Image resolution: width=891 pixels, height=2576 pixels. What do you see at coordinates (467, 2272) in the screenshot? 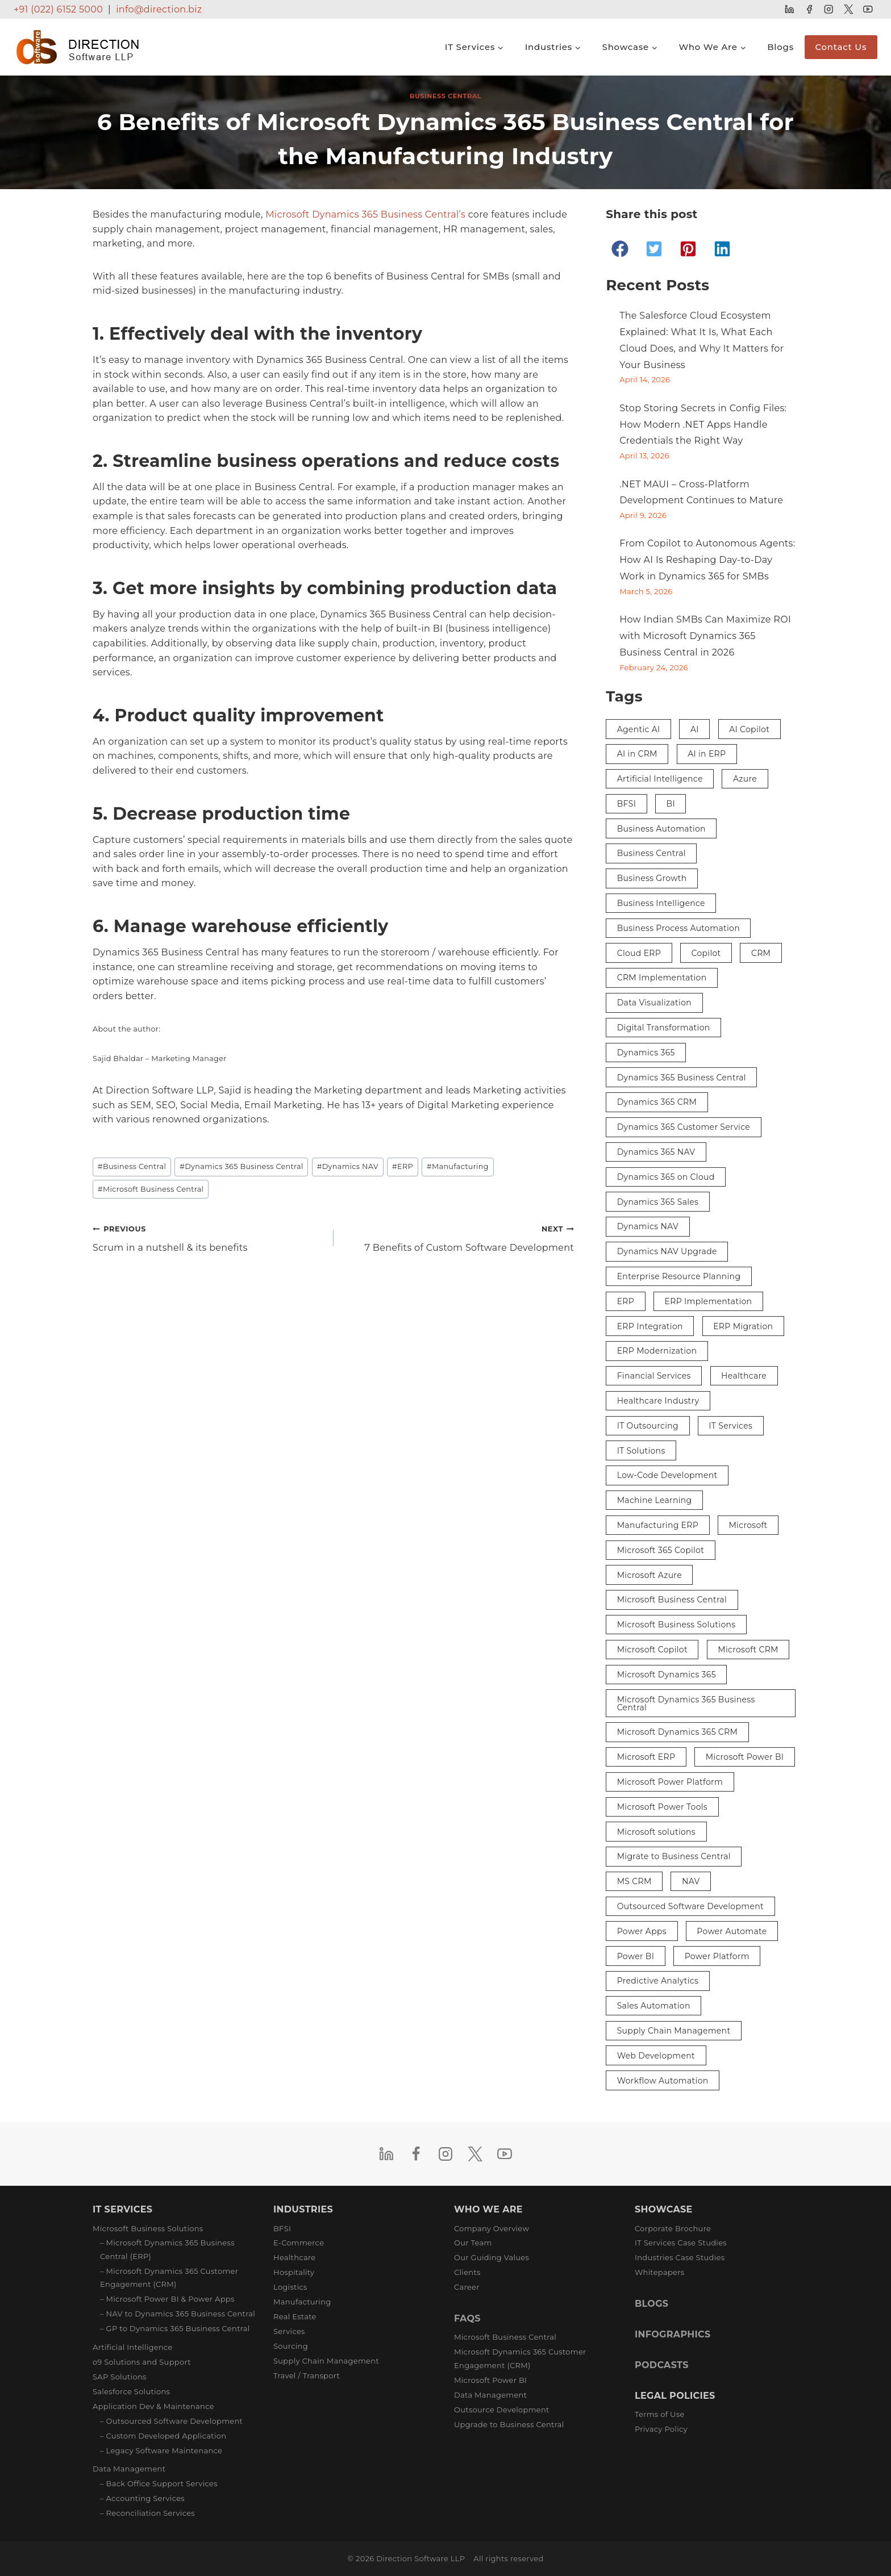
I see `Clients` at bounding box center [467, 2272].